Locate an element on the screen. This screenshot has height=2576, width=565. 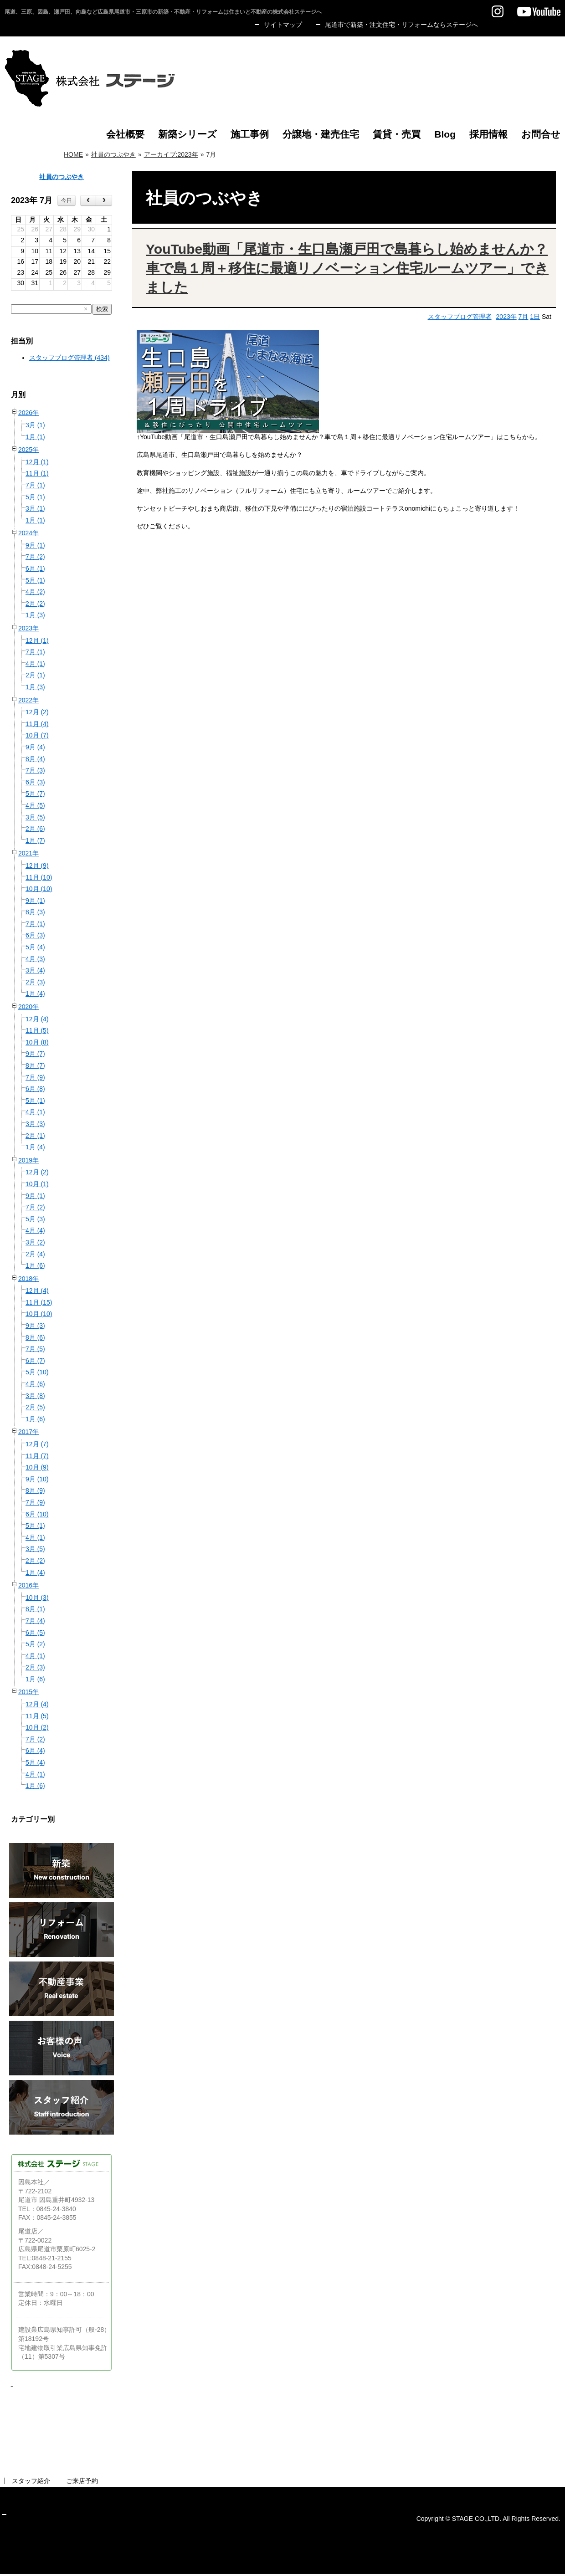
2020年 is located at coordinates (28, 1006).